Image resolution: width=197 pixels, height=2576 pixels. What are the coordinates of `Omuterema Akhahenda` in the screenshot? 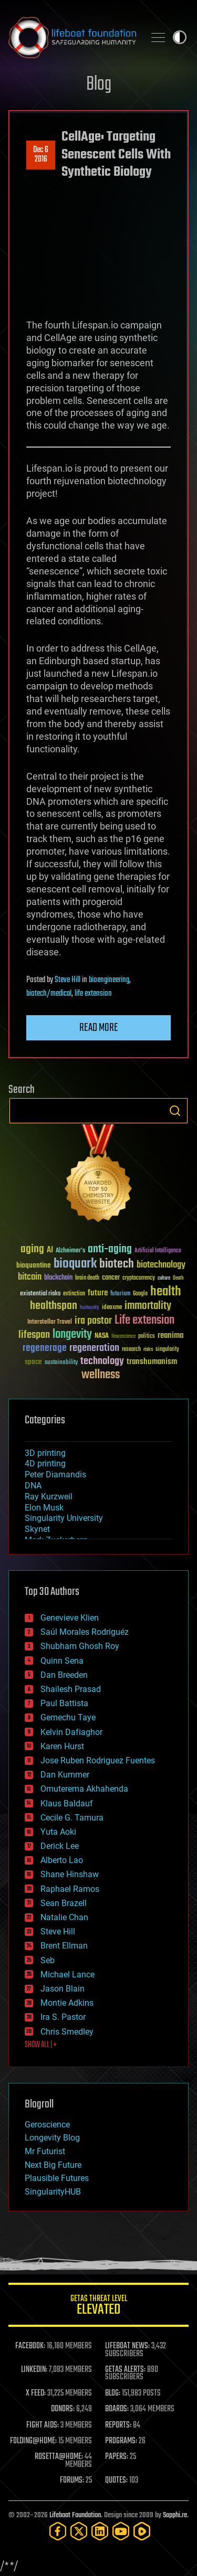 It's located at (84, 1789).